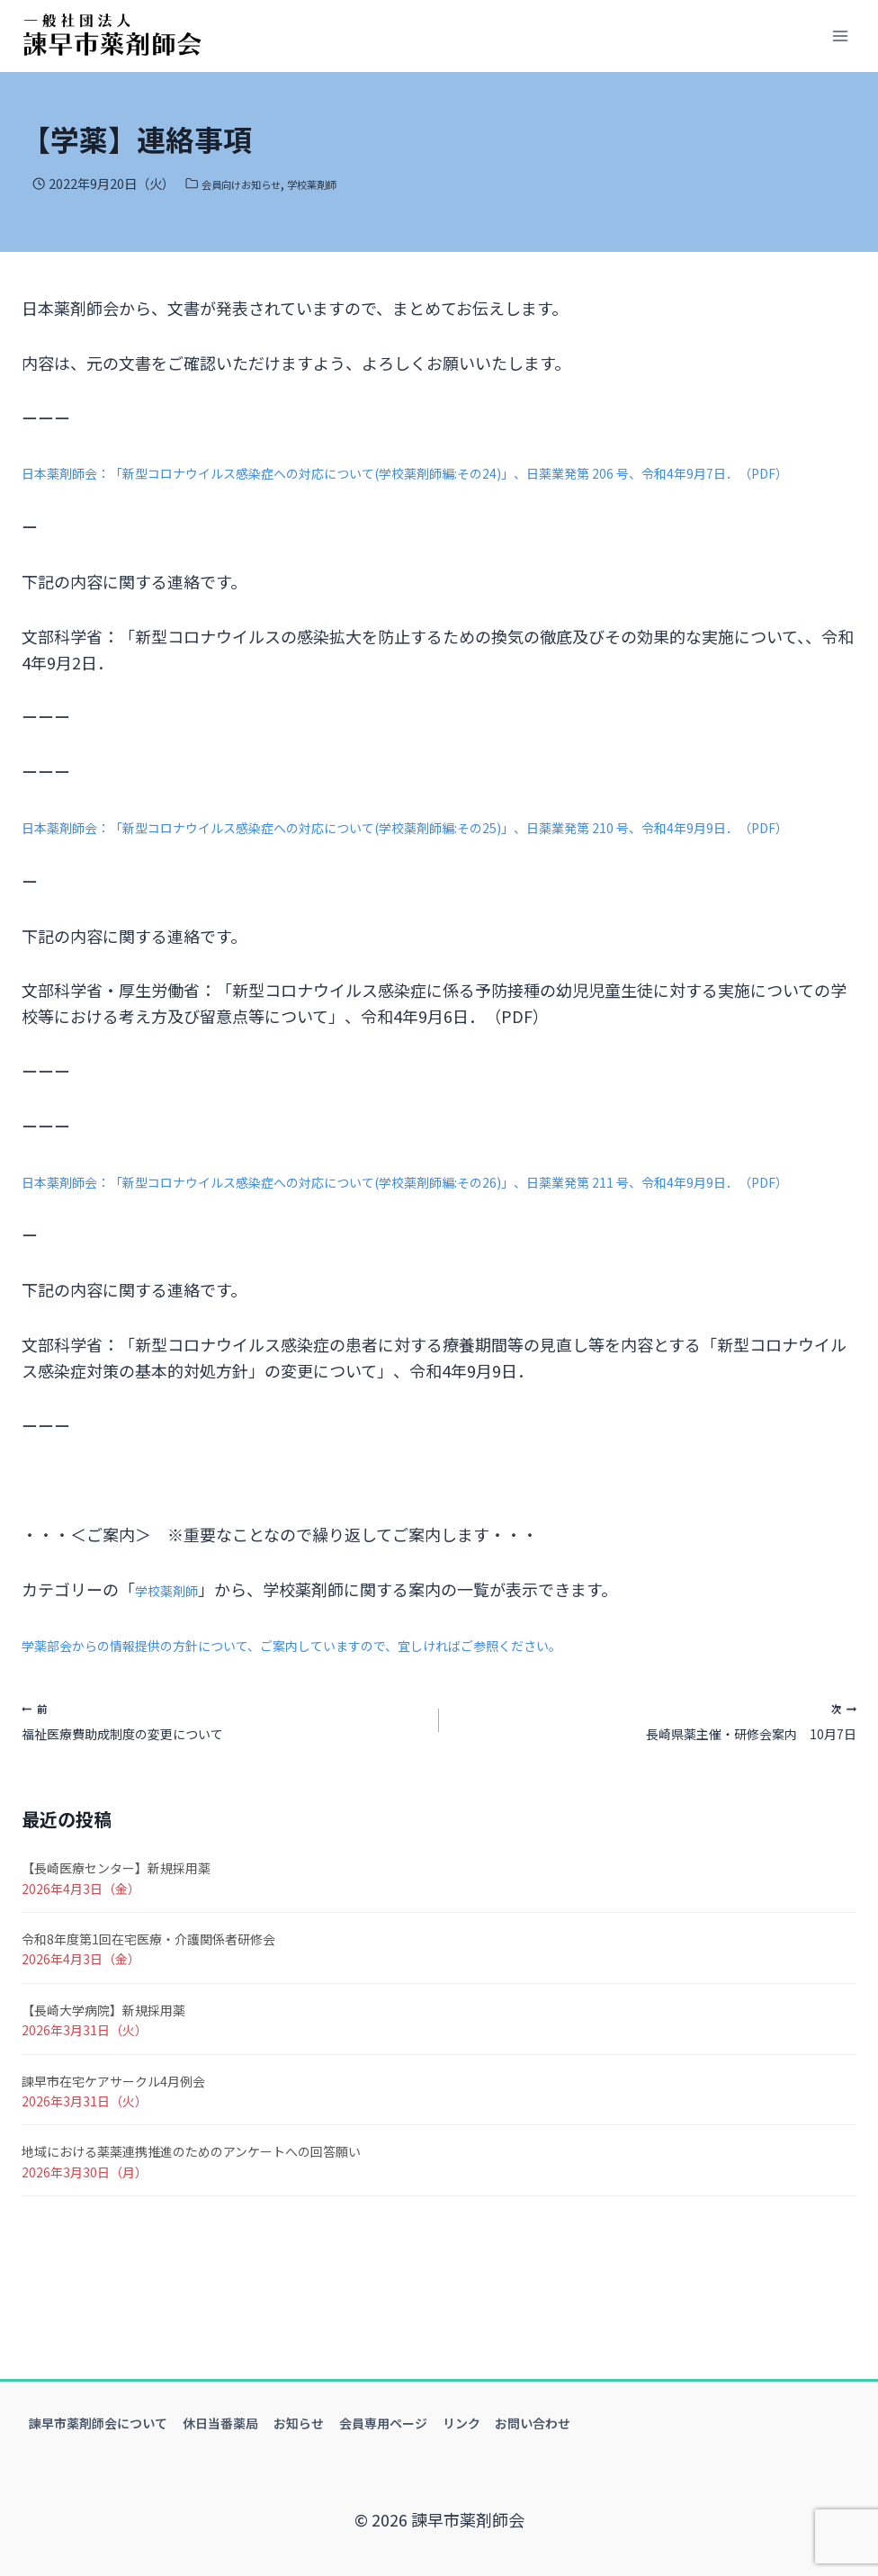 Image resolution: width=878 pixels, height=2576 pixels. What do you see at coordinates (839, 35) in the screenshot?
I see `[メニューを開く]` at bounding box center [839, 35].